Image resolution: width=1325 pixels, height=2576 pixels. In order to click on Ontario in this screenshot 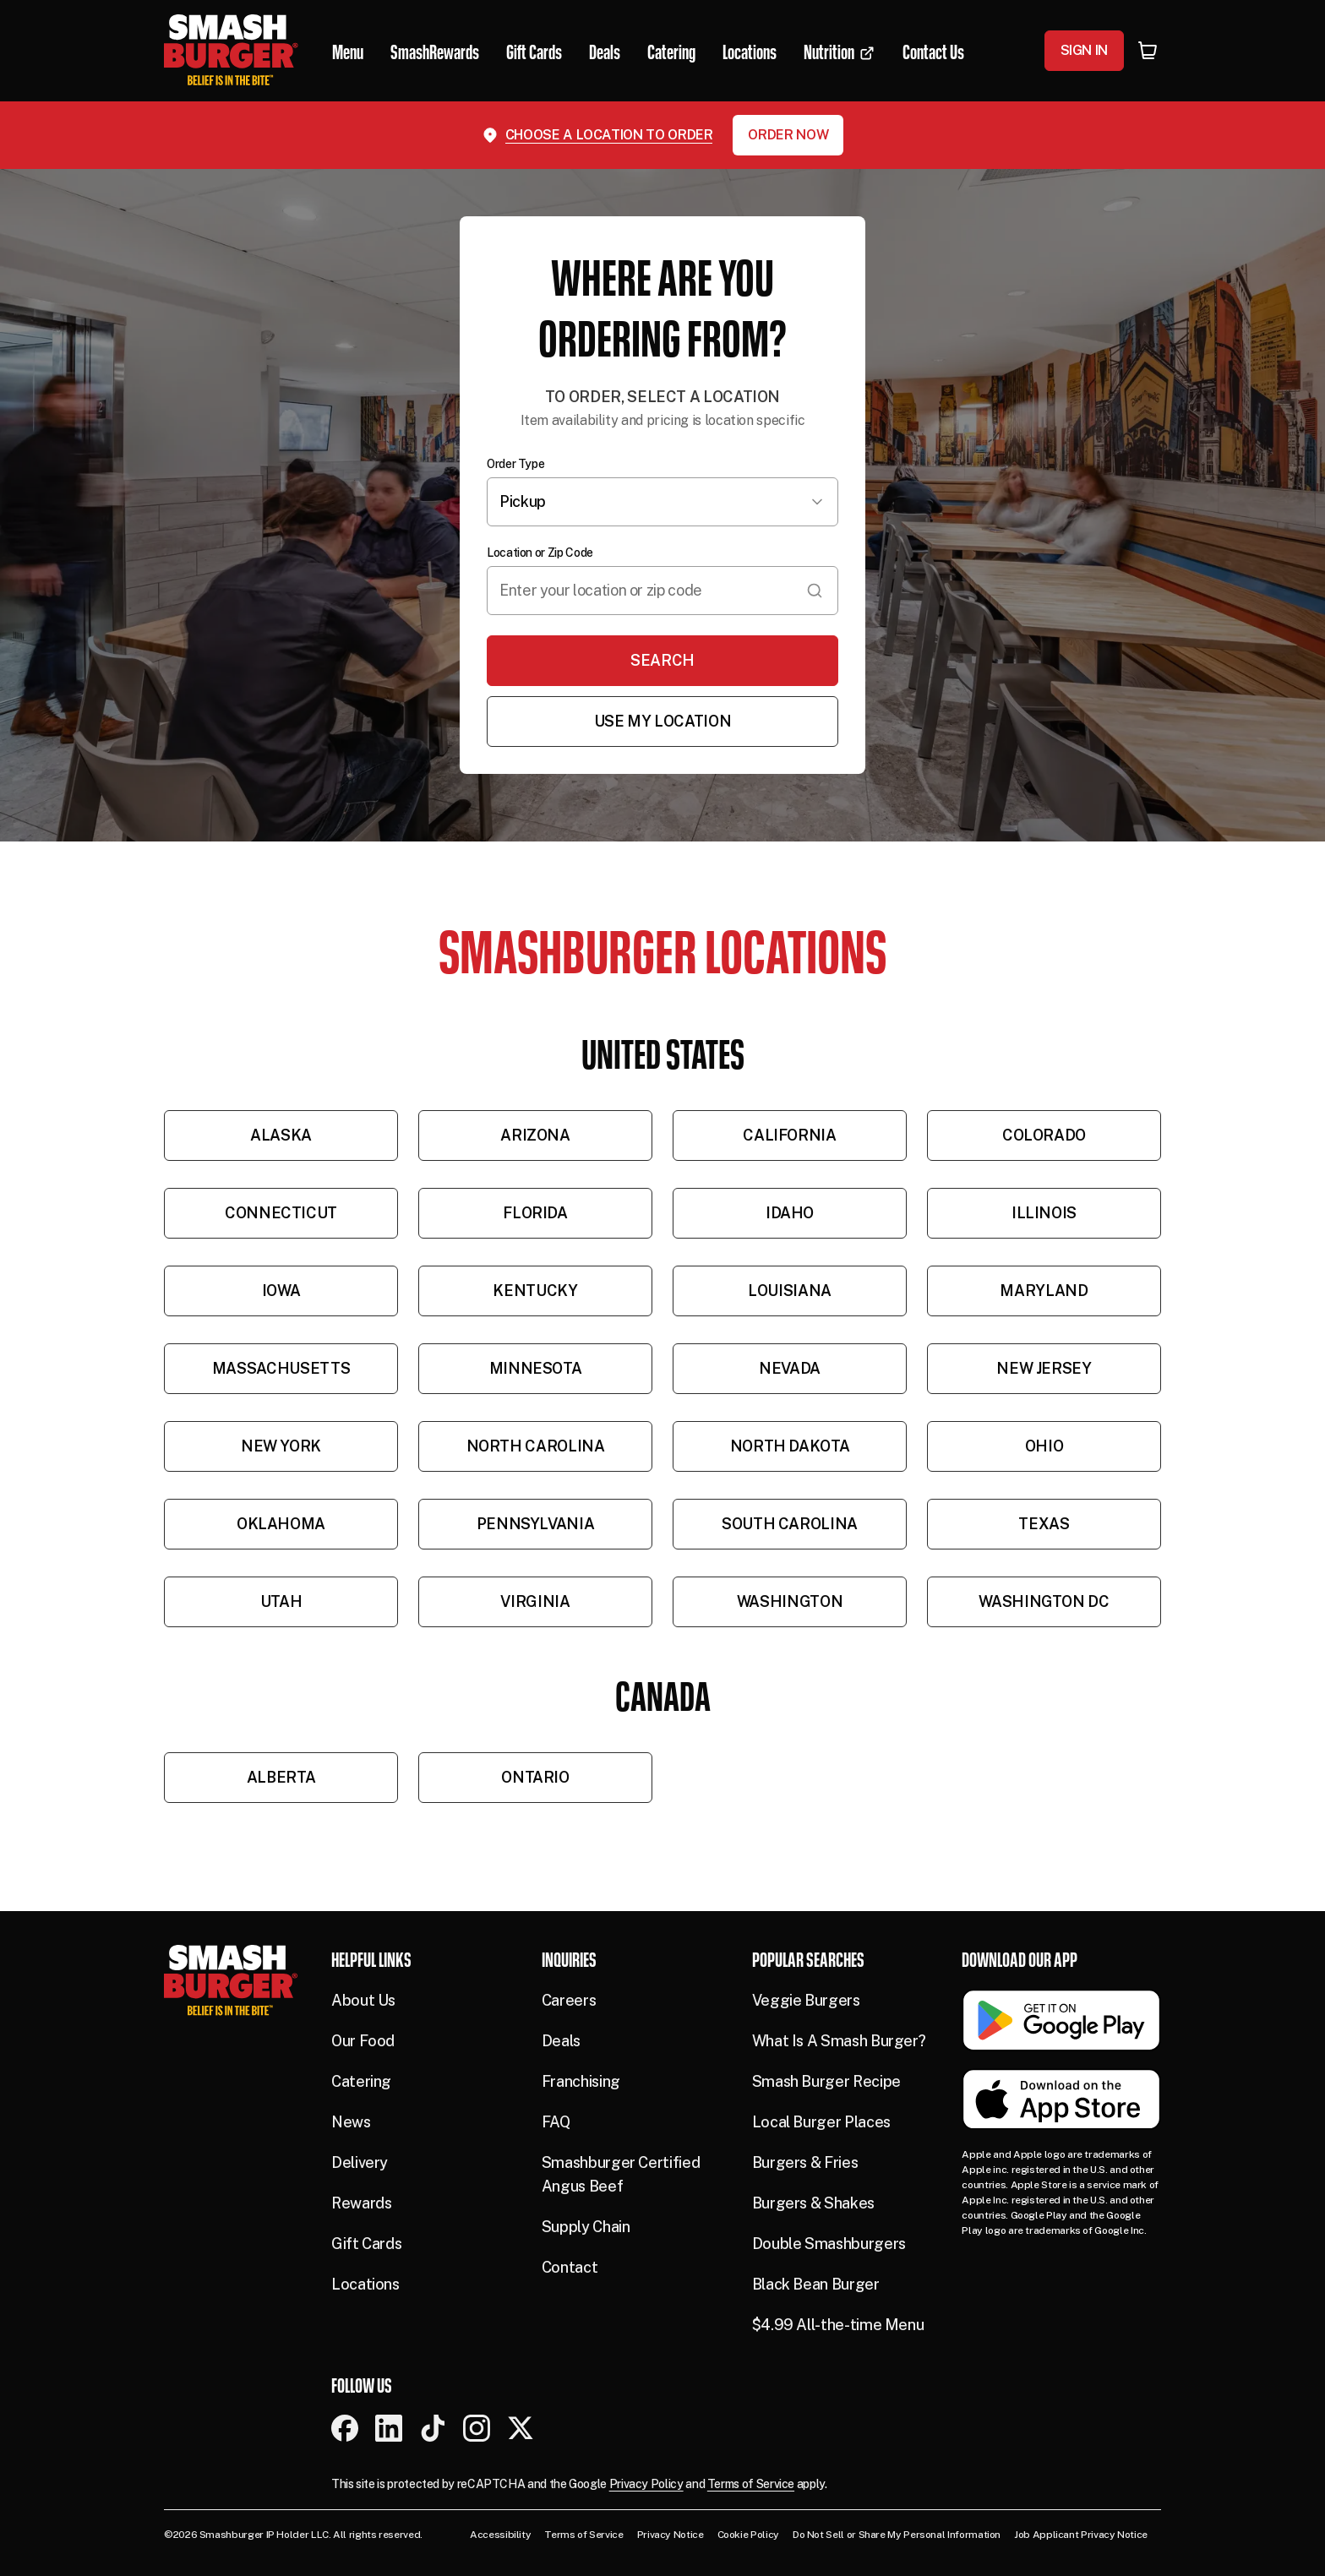, I will do `click(535, 1777)`.